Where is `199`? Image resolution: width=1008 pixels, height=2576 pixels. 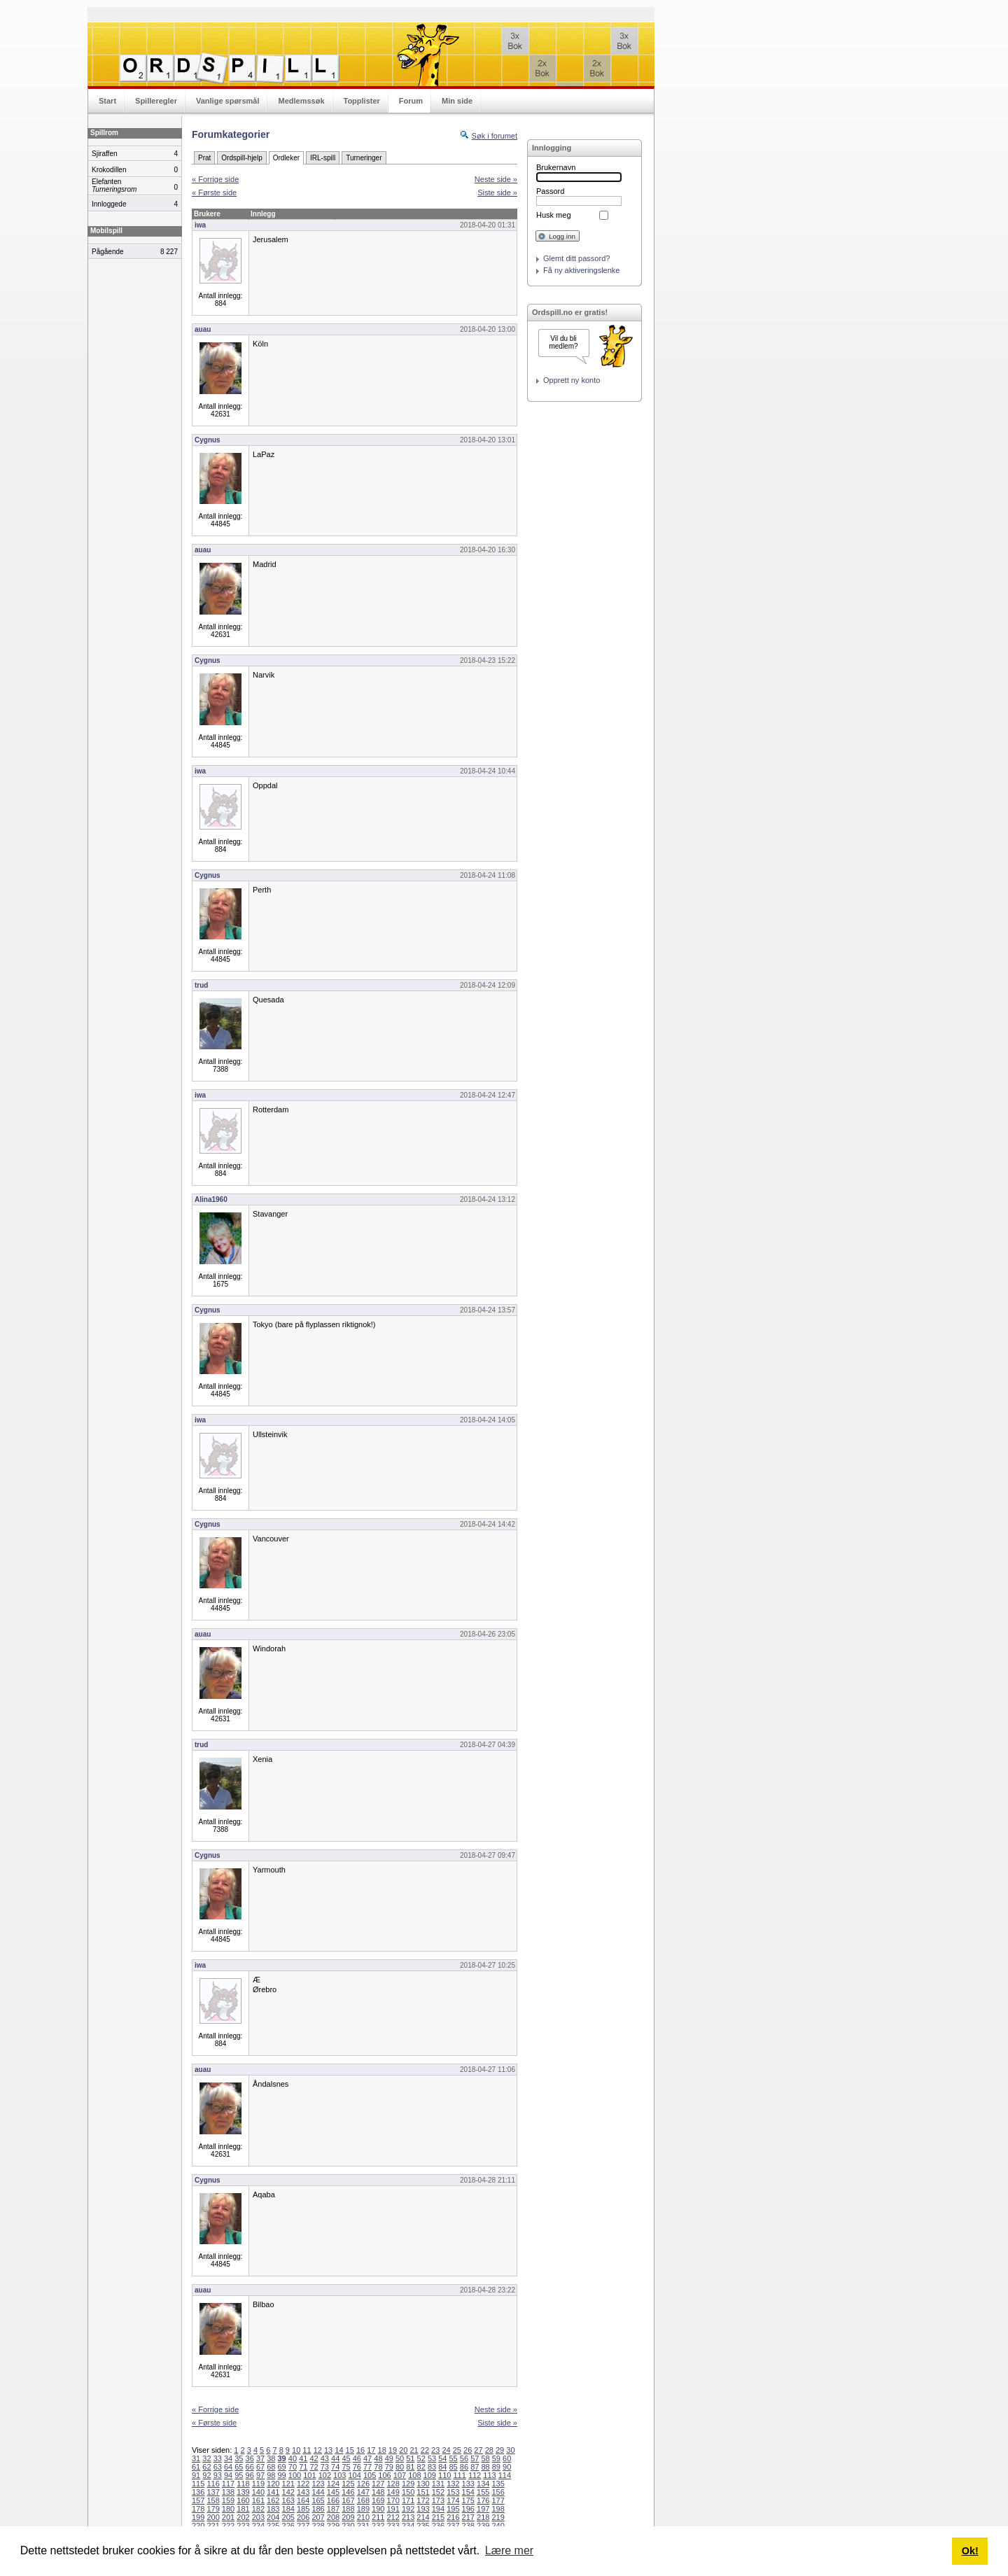 199 is located at coordinates (198, 2517).